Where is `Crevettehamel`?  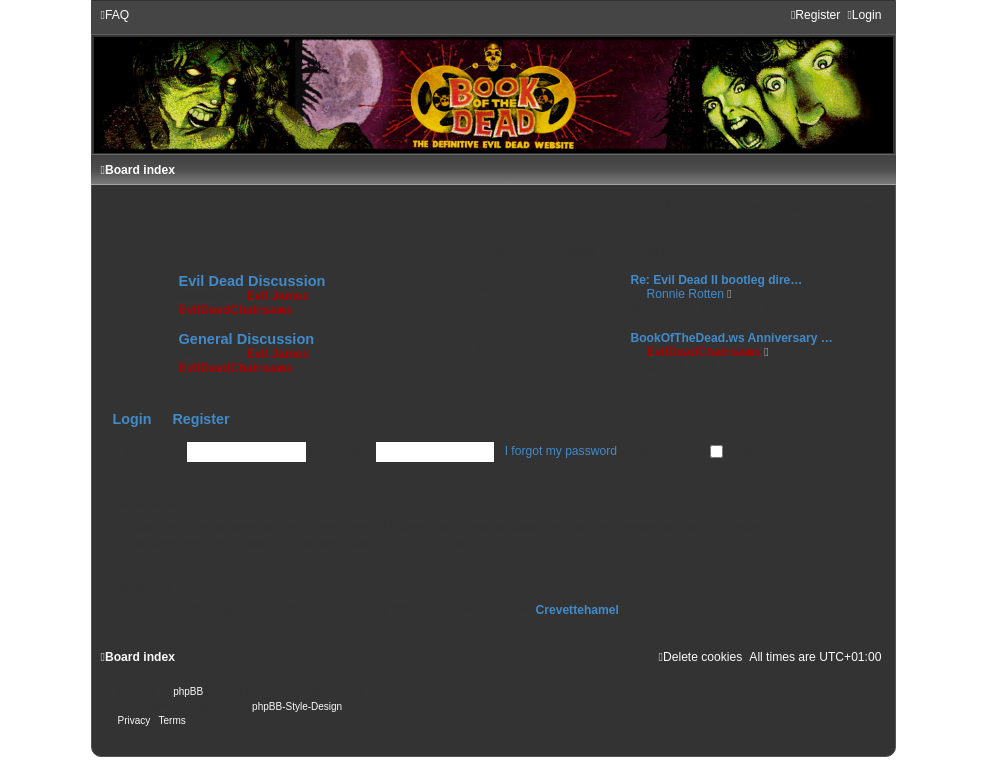
Crevettehamel is located at coordinates (576, 610).